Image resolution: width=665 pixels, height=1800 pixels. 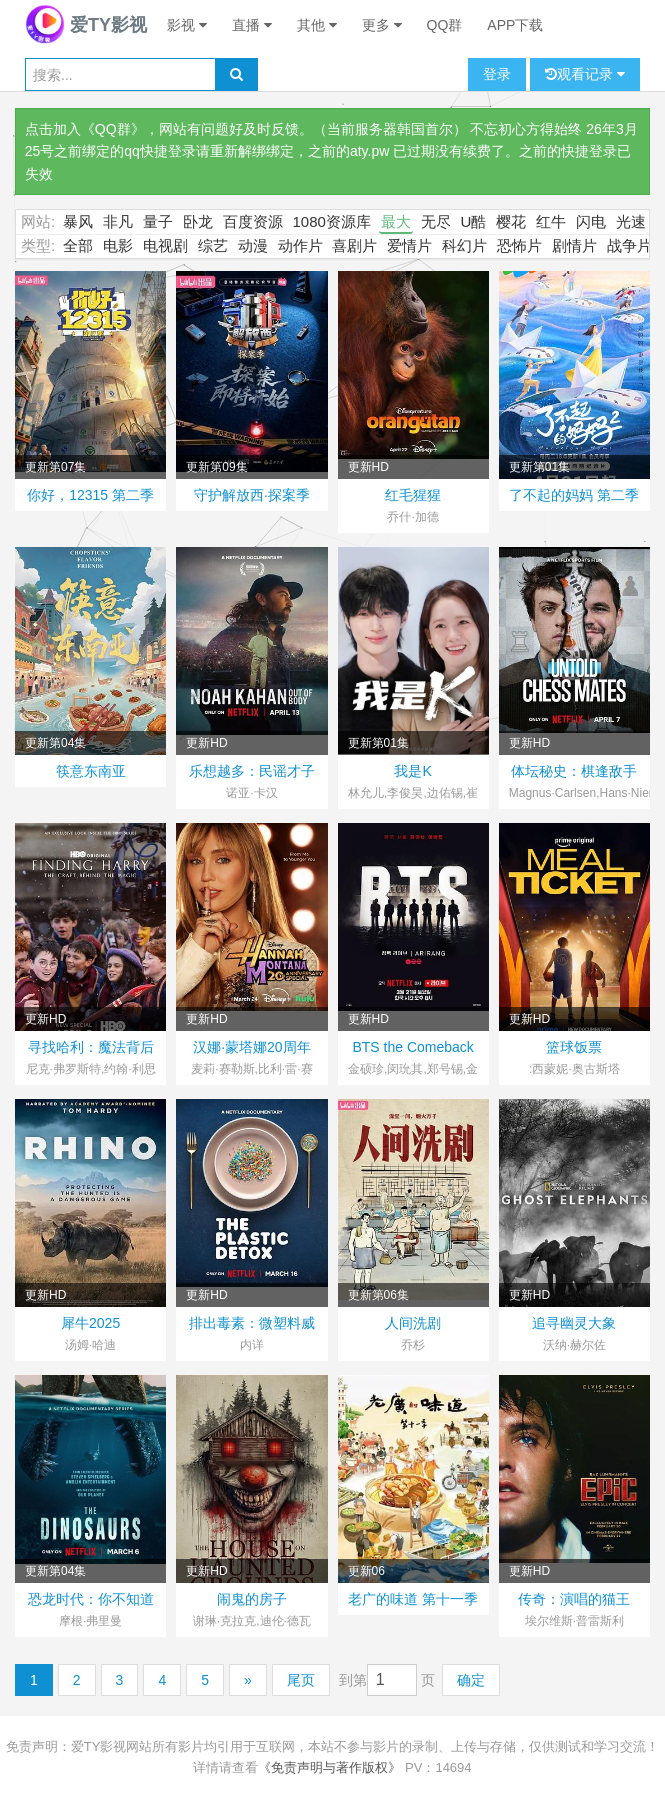 I want to click on 影视, so click(x=187, y=25).